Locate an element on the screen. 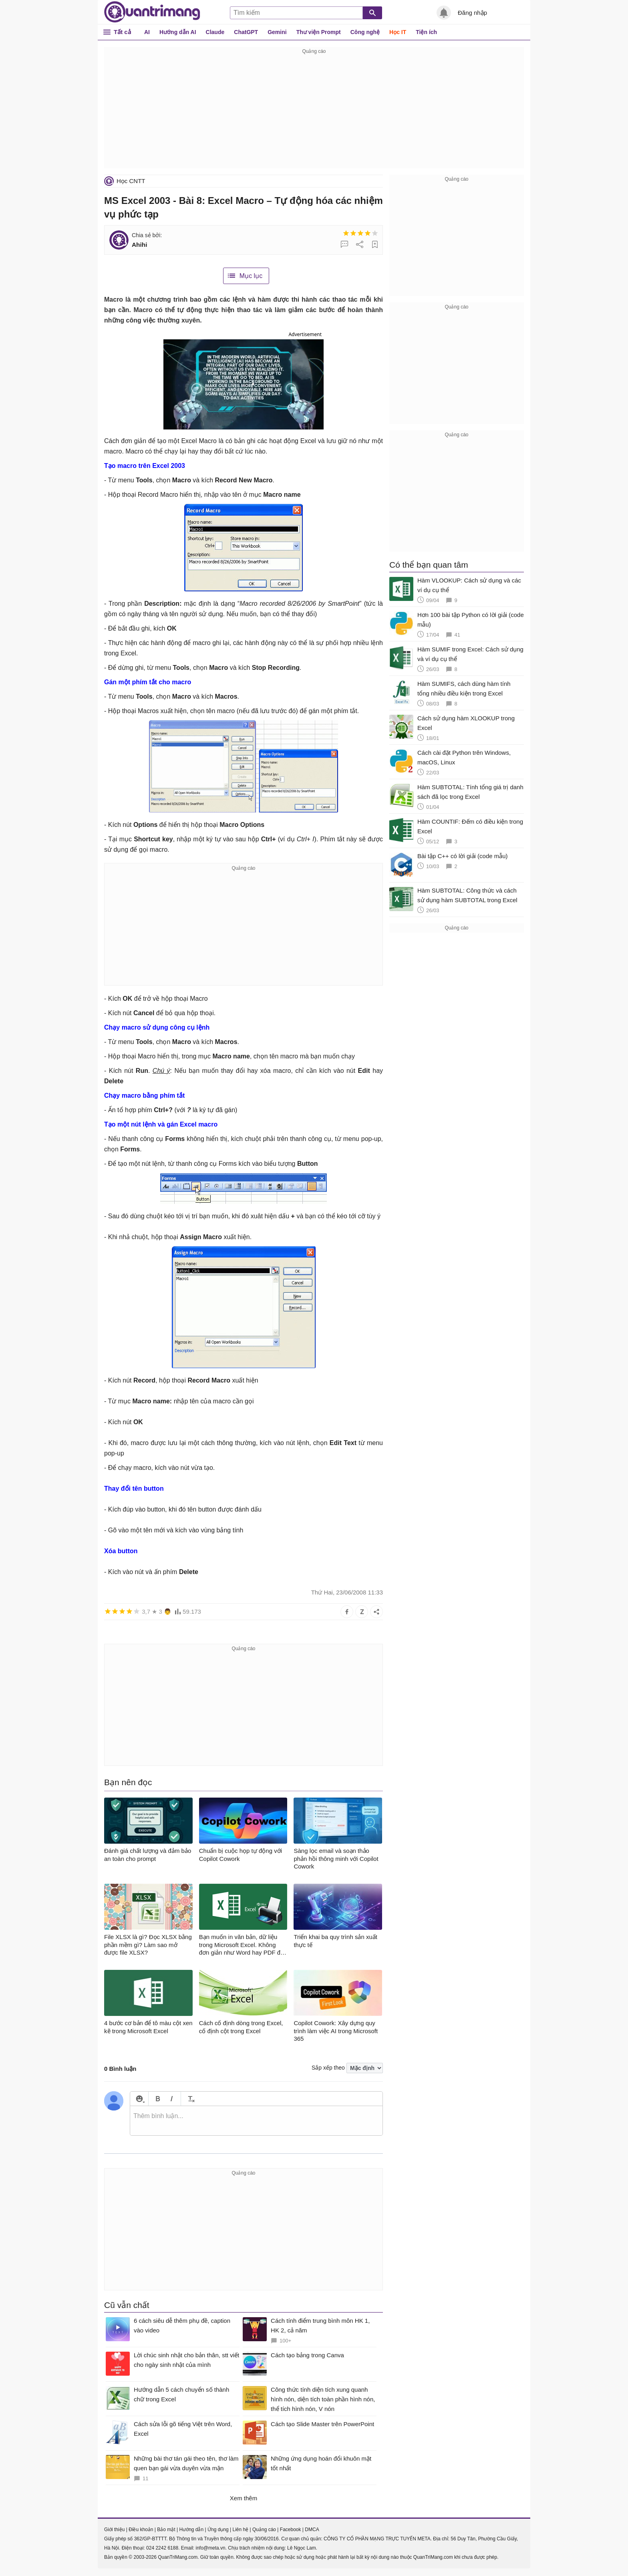  Bảo mật is located at coordinates (166, 2529).